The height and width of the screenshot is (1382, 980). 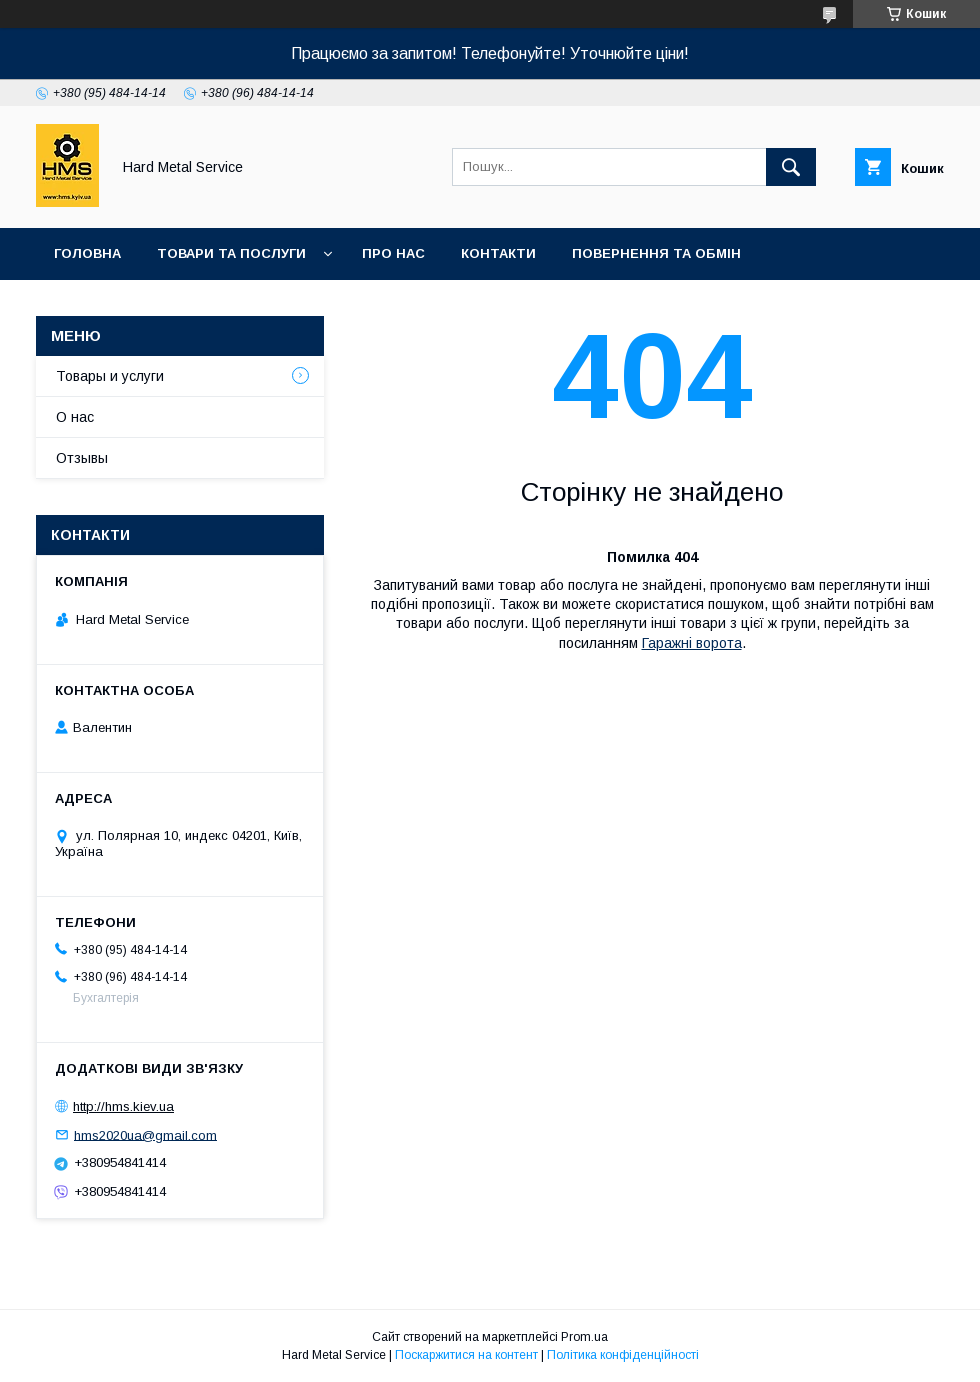 I want to click on Гаражні ворота, so click(x=692, y=643).